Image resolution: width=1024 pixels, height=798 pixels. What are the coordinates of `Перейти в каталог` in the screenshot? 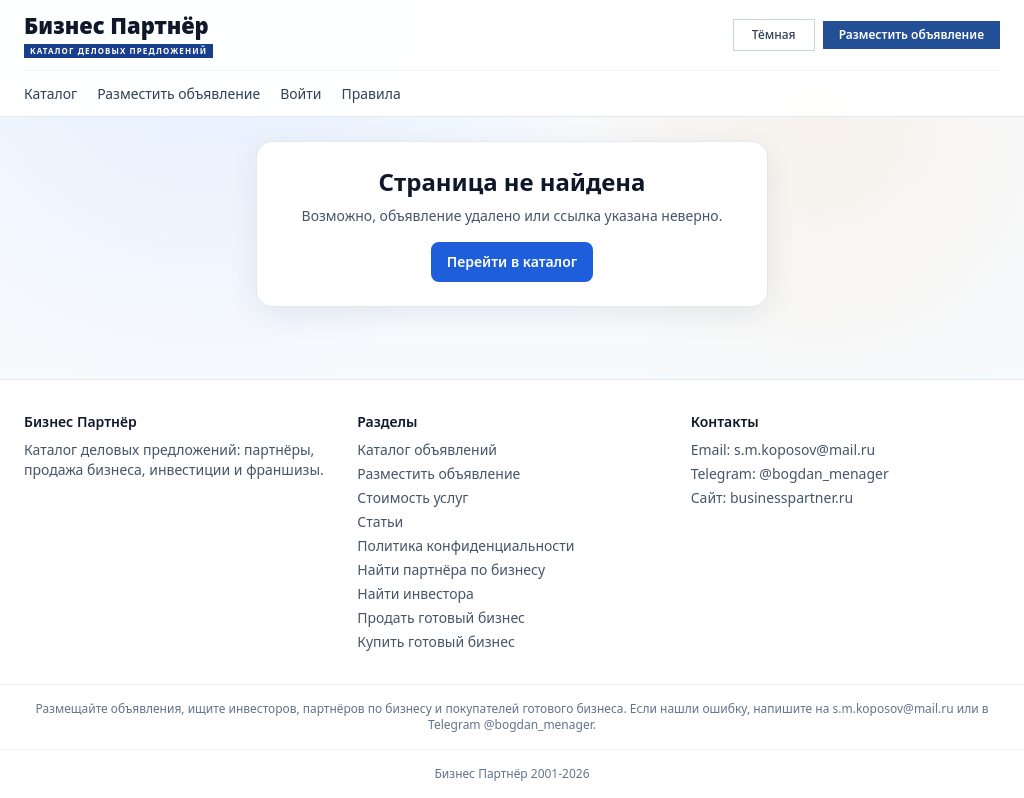 It's located at (512, 261).